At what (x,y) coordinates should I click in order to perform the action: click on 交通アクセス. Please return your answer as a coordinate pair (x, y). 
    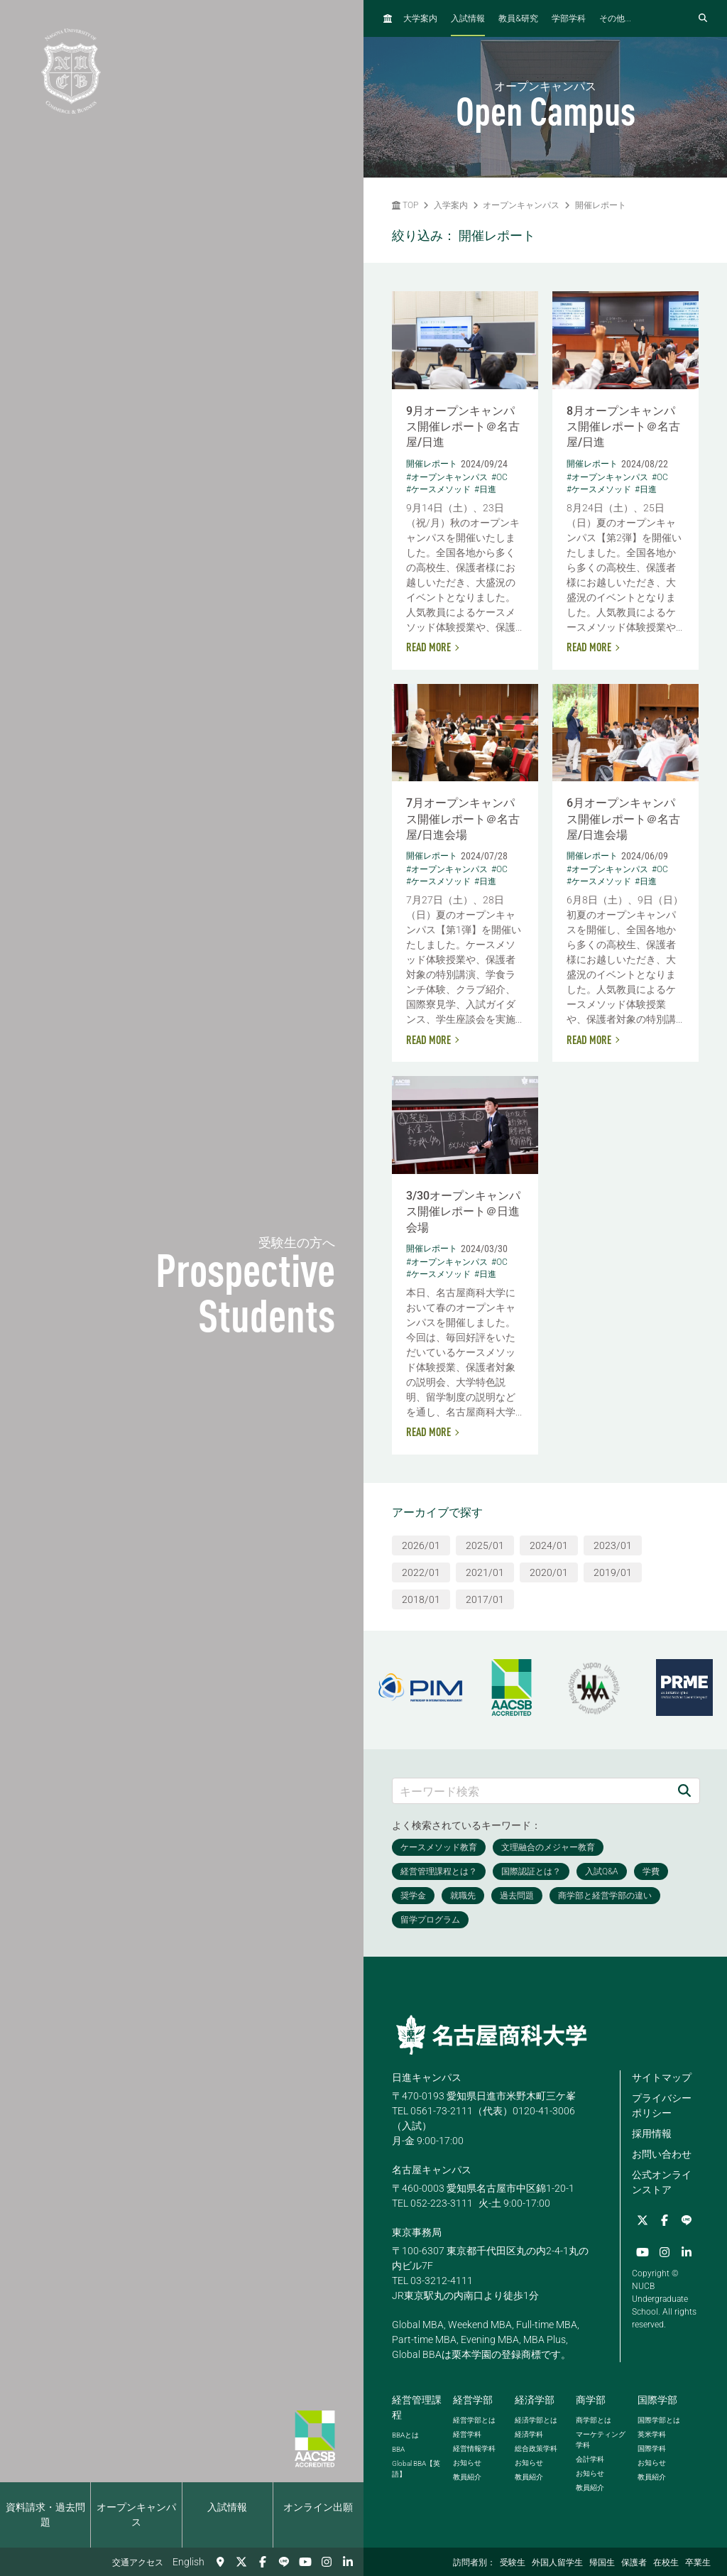
    Looking at the image, I should click on (137, 2562).